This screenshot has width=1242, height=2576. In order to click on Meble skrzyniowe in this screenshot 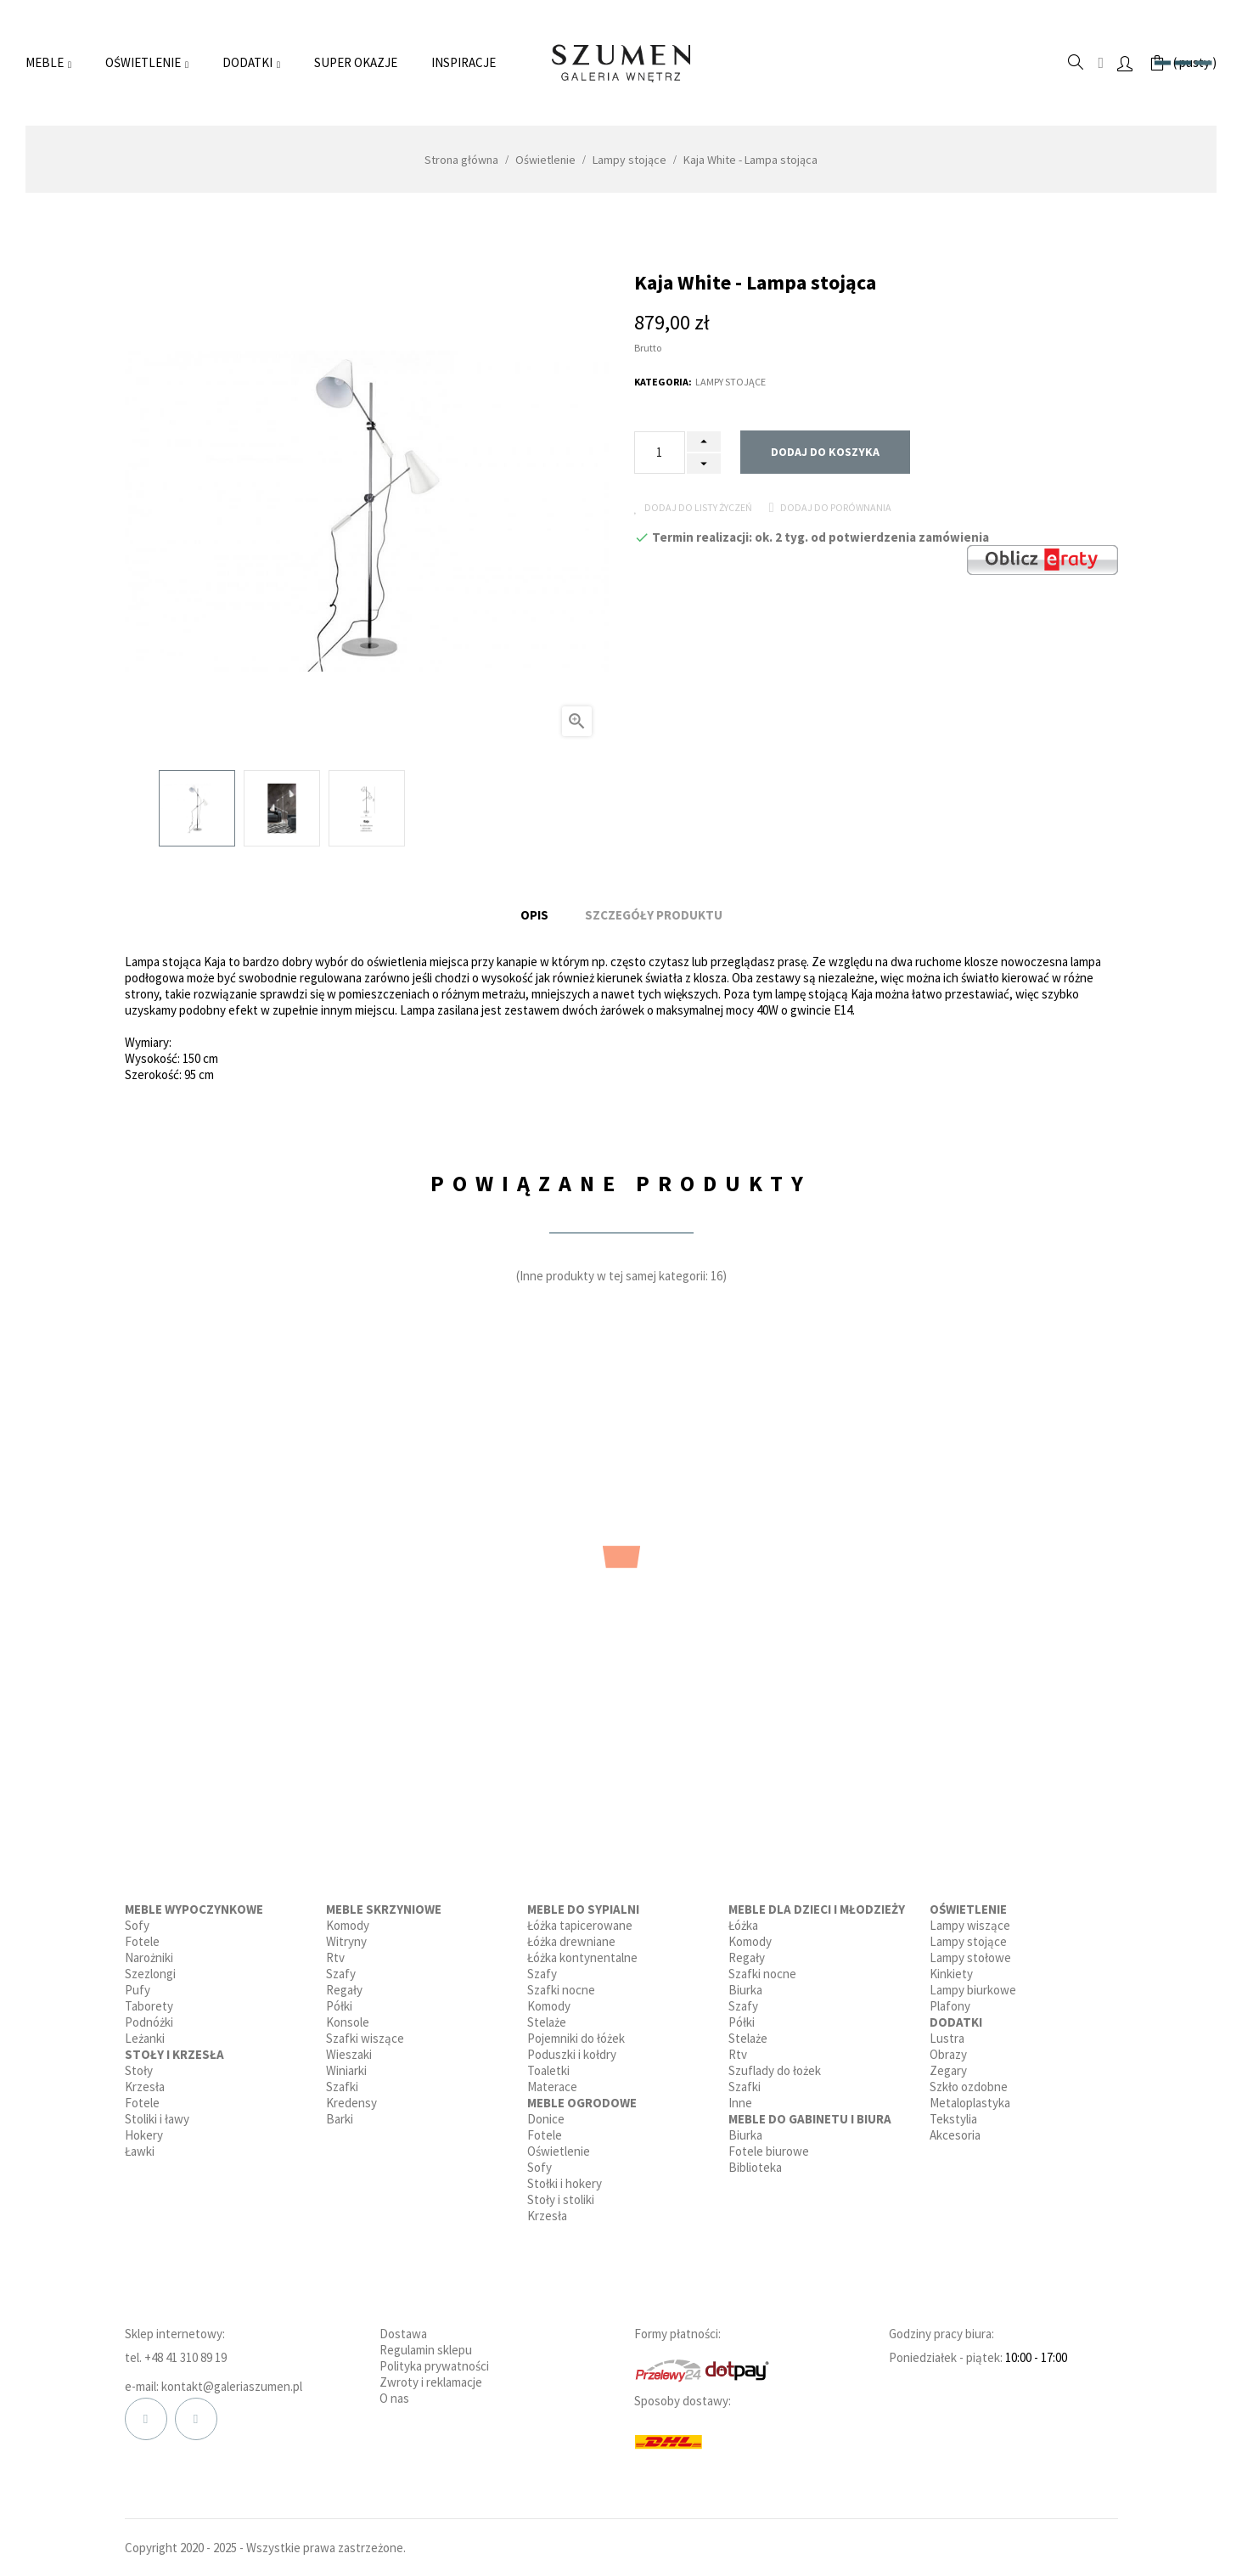, I will do `click(383, 1904)`.